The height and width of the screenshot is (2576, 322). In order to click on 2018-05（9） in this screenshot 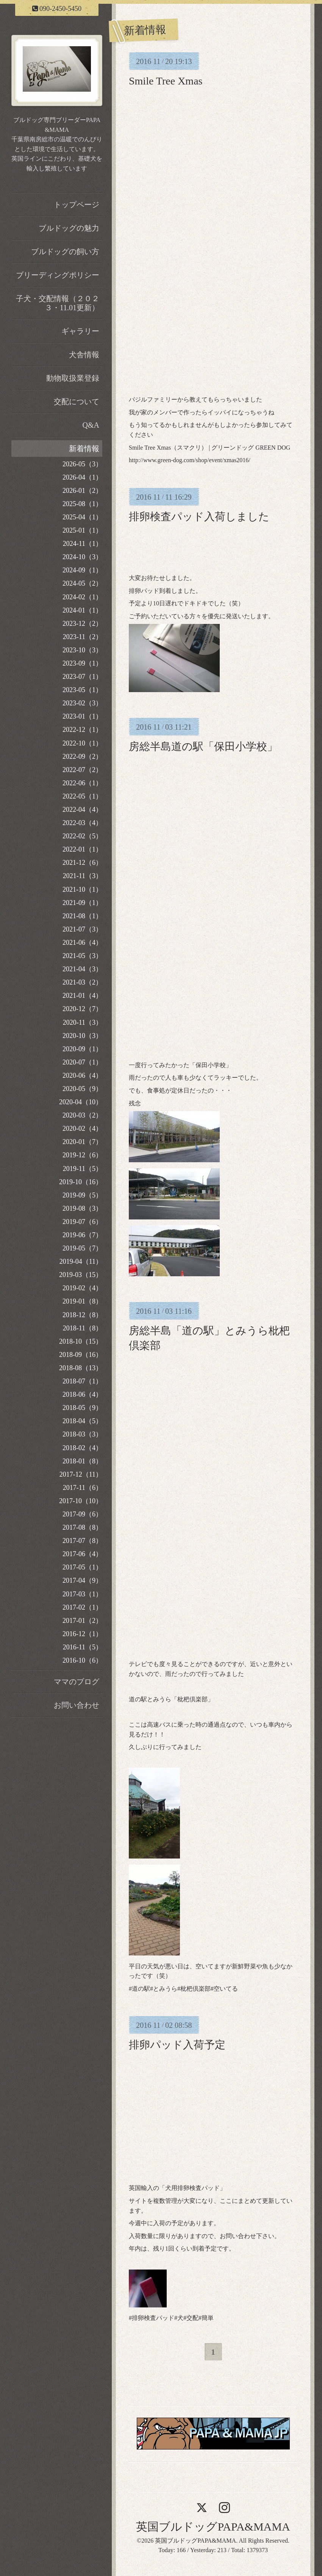, I will do `click(82, 1407)`.